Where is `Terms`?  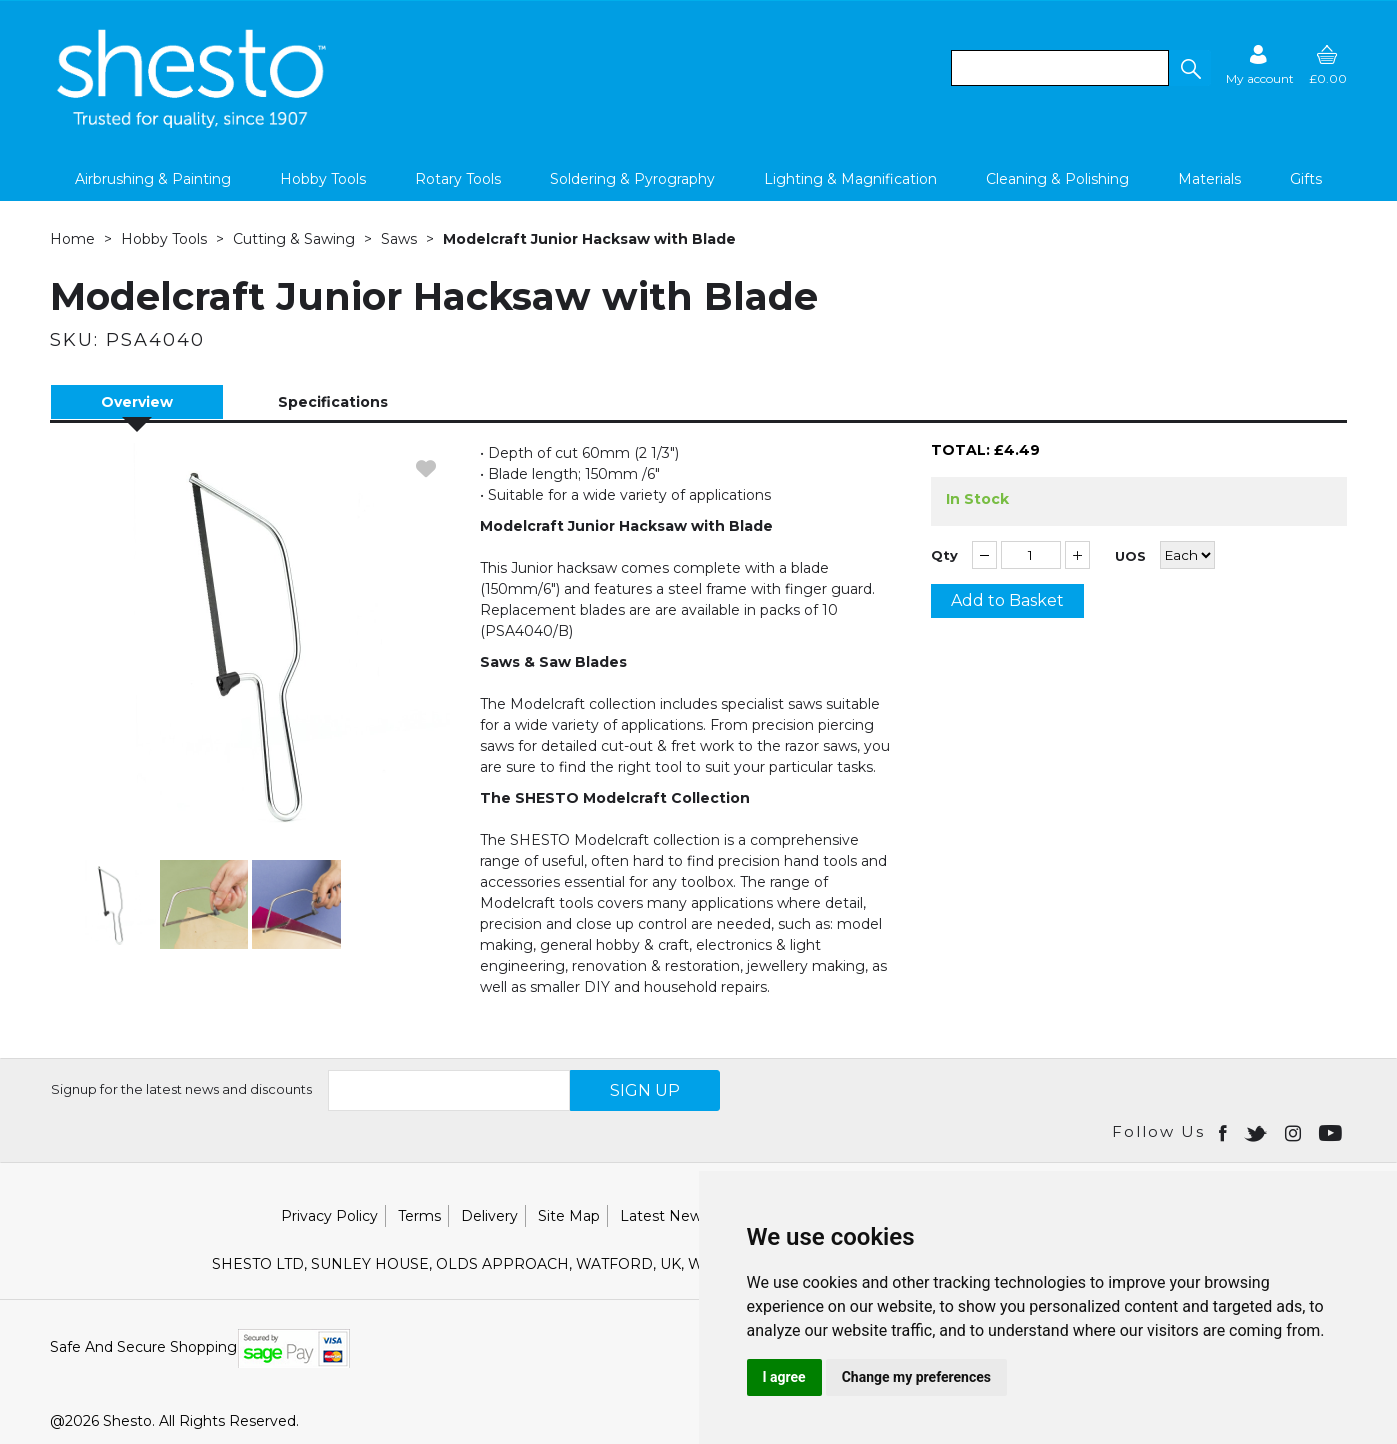
Terms is located at coordinates (419, 1216).